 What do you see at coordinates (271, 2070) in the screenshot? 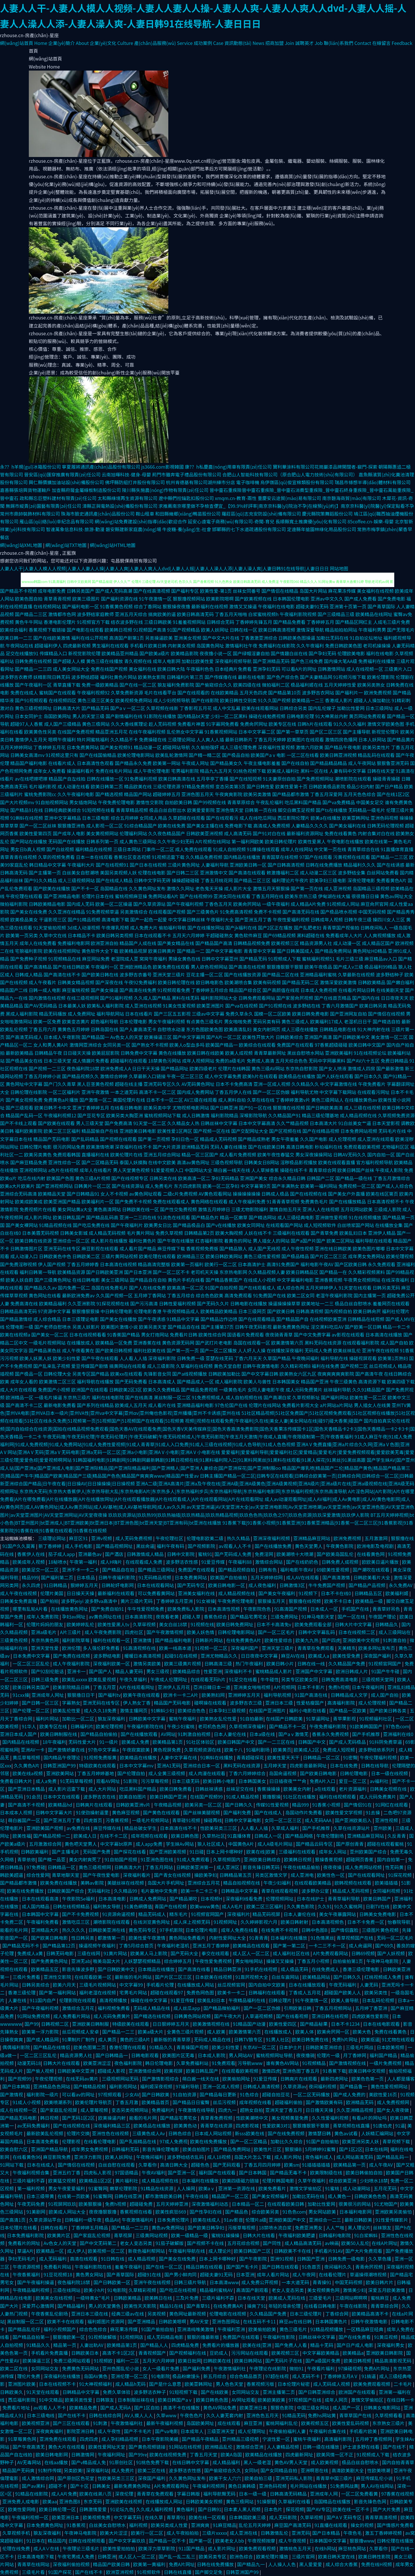
I see `激情四虎` at bounding box center [271, 2070].